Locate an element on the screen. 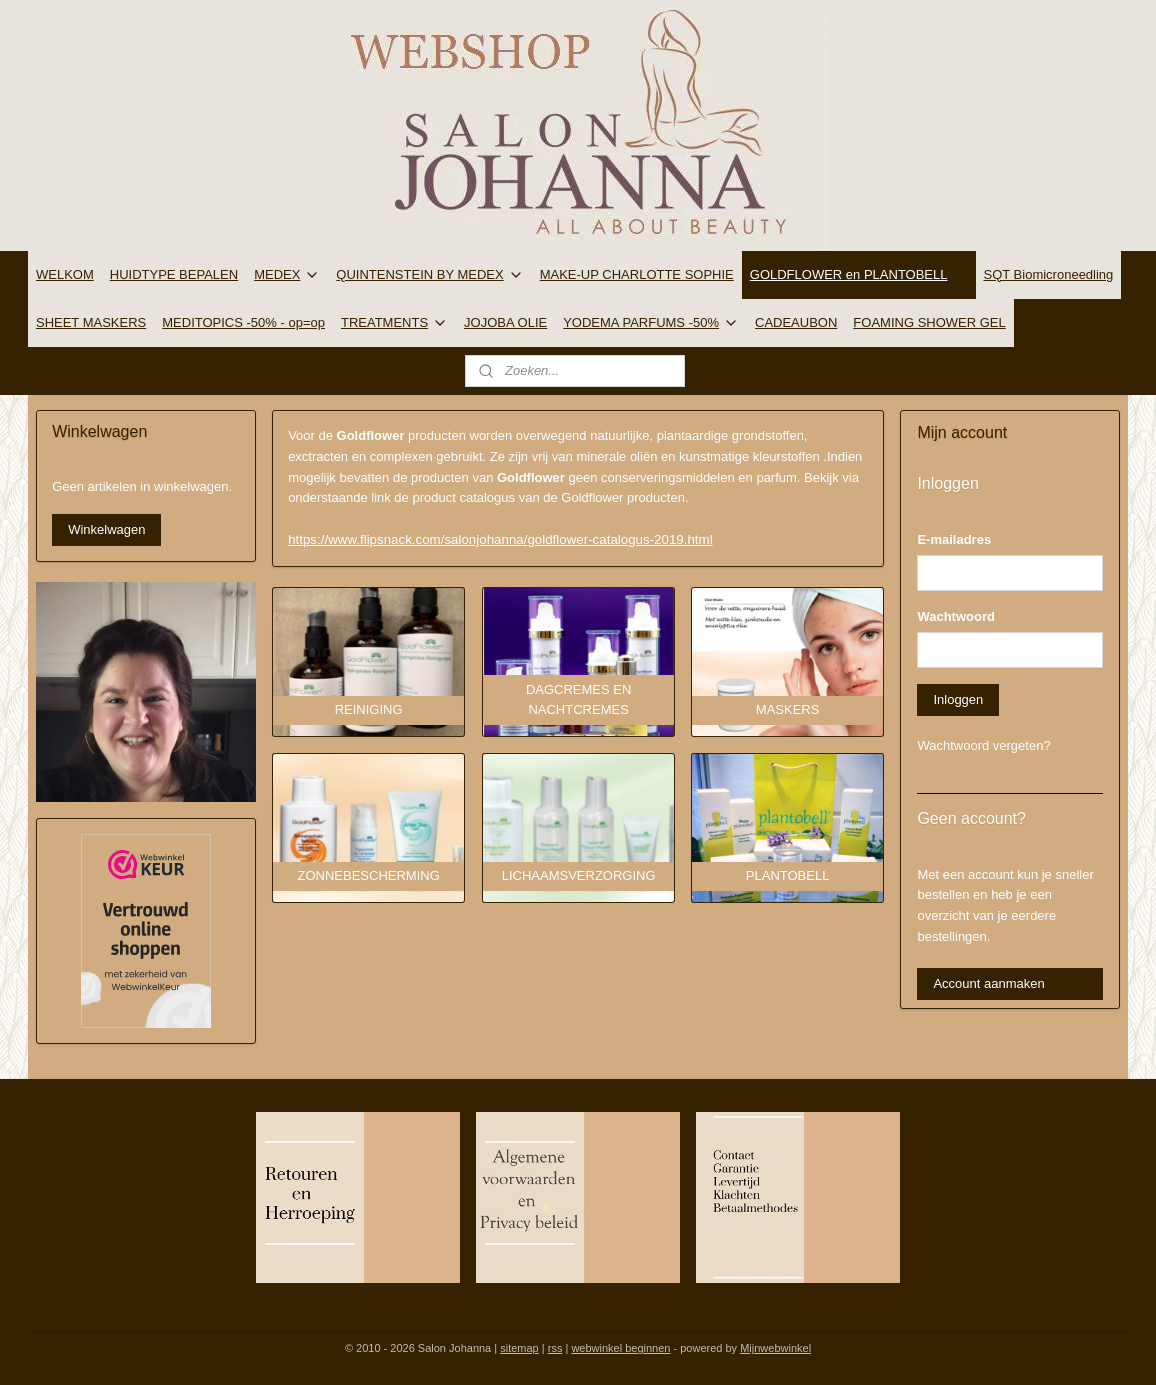 The width and height of the screenshot is (1156, 1385). SQT Biomicroneedling is located at coordinates (1049, 274).